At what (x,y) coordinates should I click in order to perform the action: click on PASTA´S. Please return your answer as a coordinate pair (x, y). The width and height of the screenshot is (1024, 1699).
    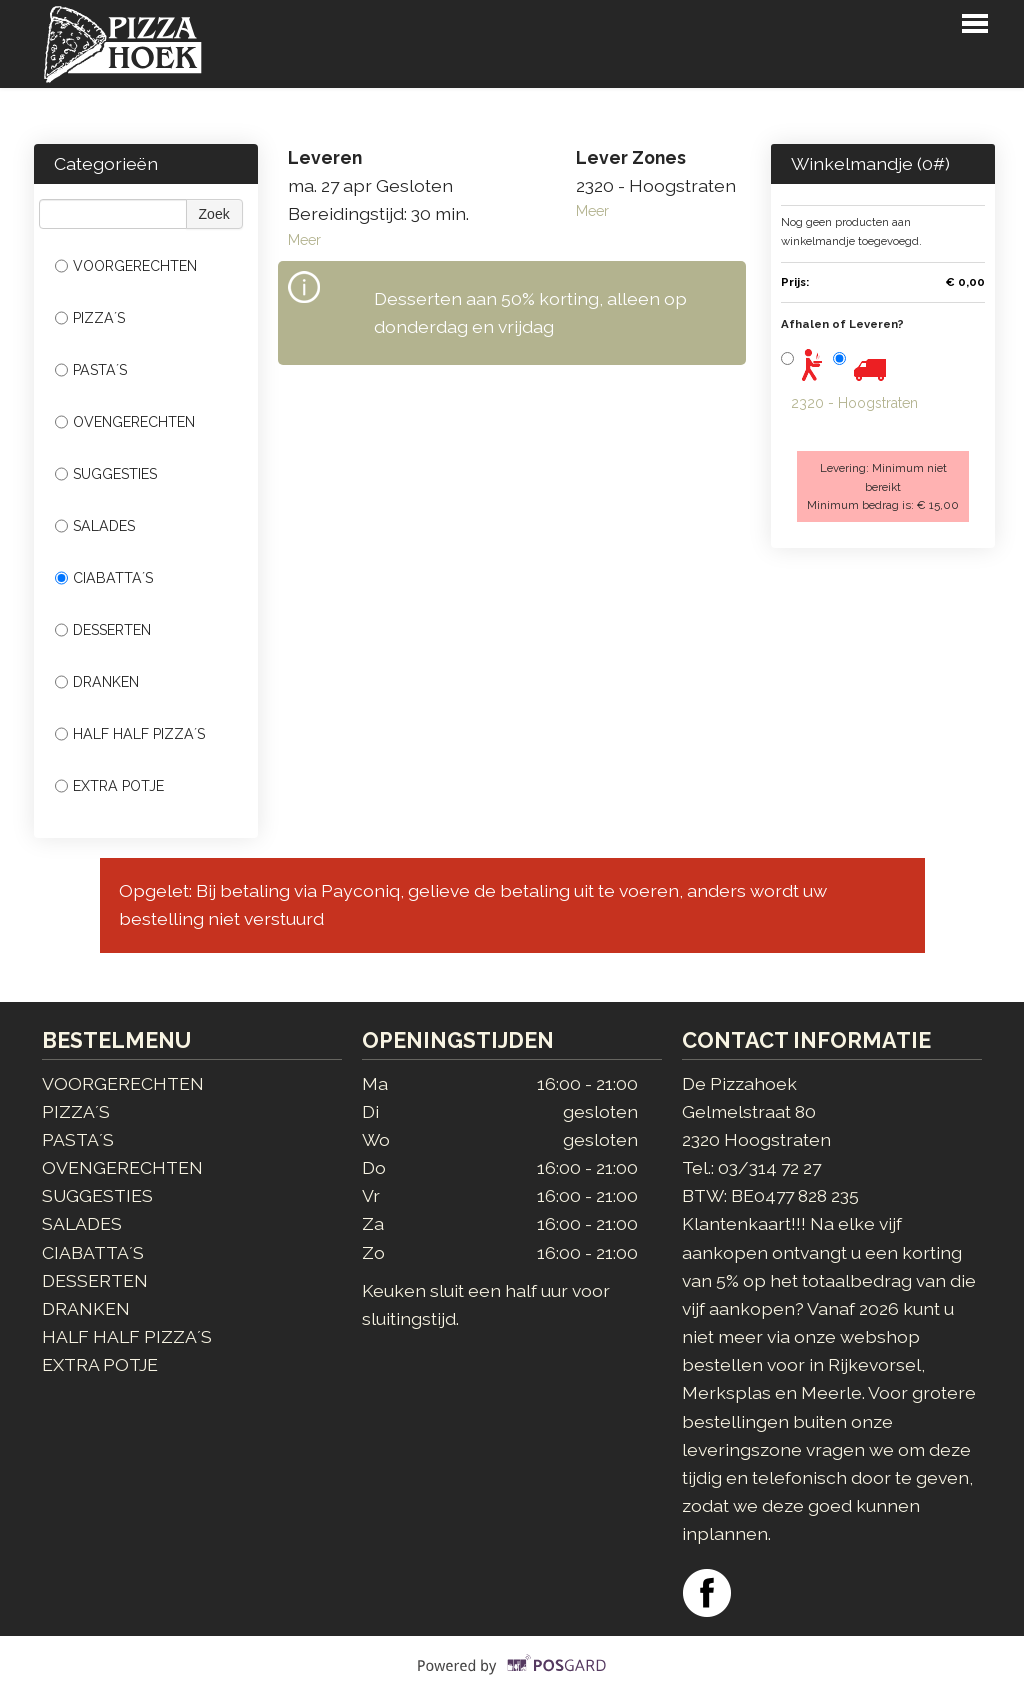
    Looking at the image, I should click on (91, 370).